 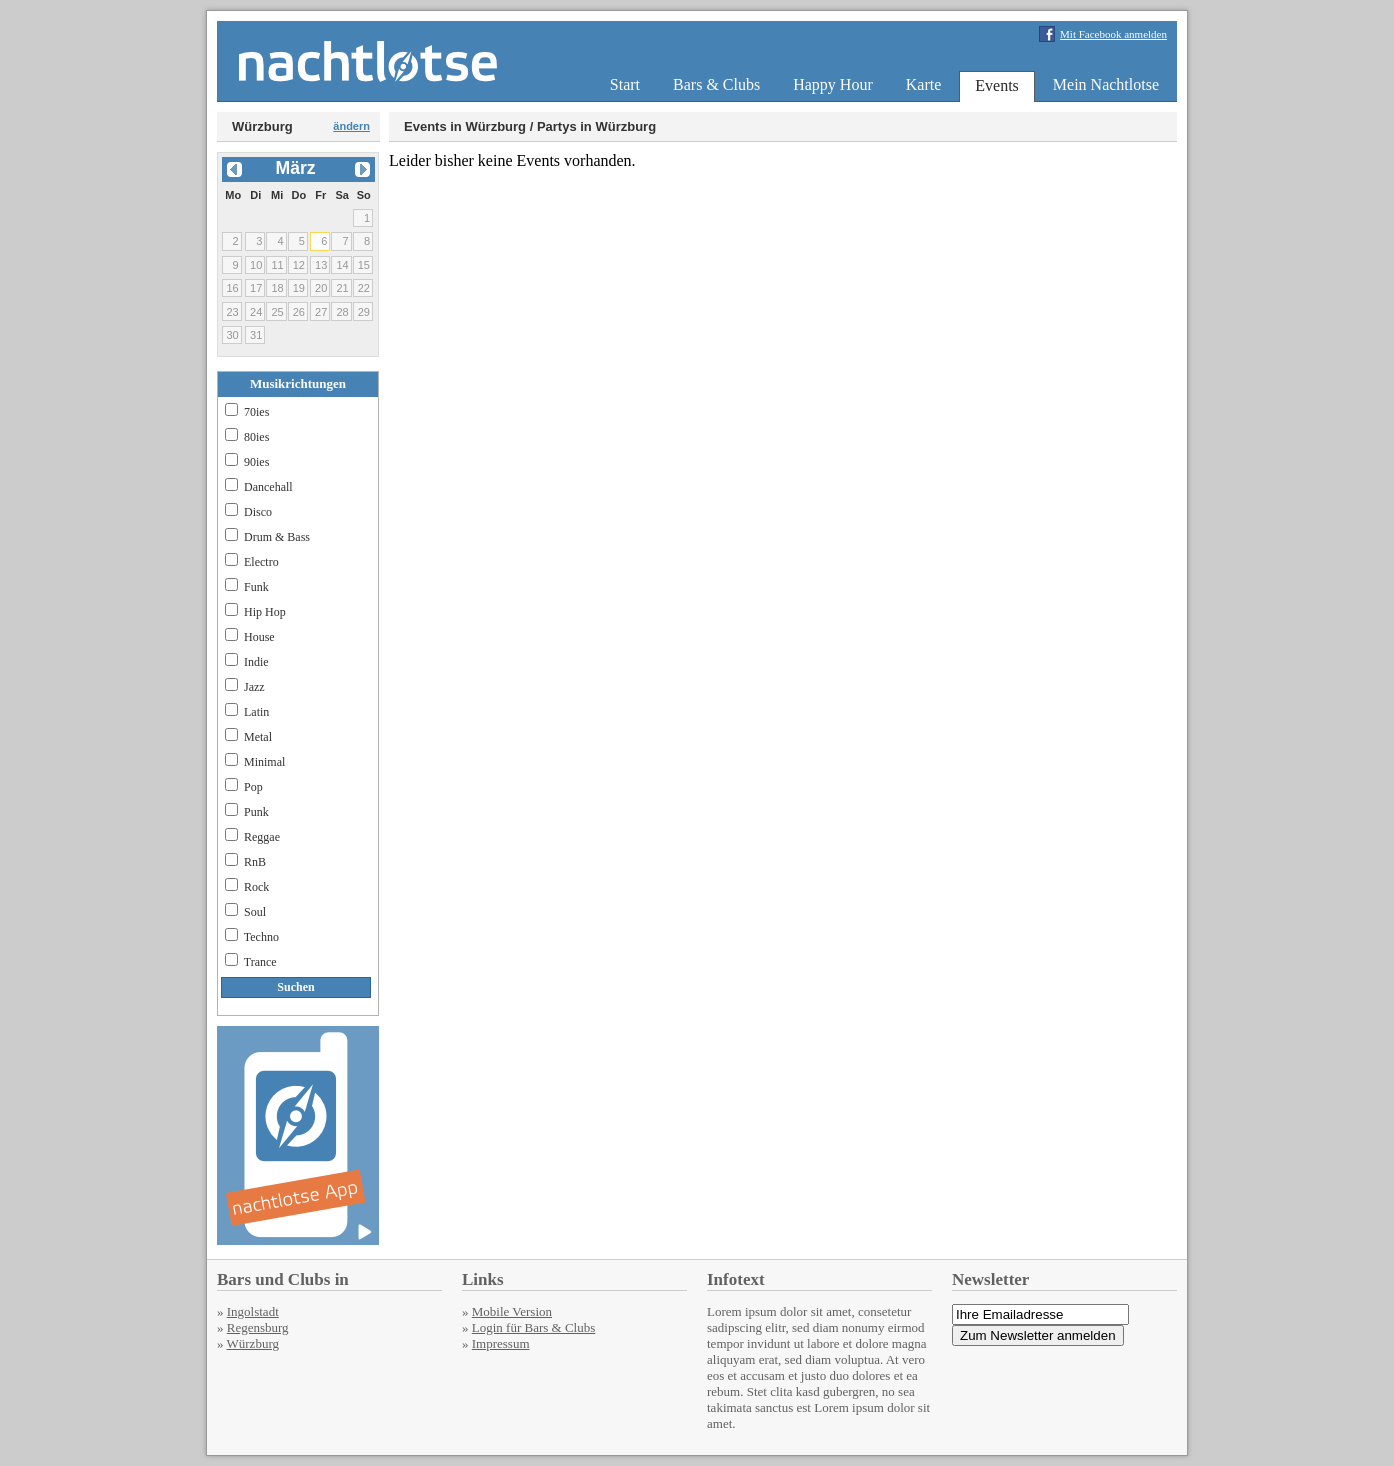 I want to click on Drum & Bass, so click(x=277, y=537).